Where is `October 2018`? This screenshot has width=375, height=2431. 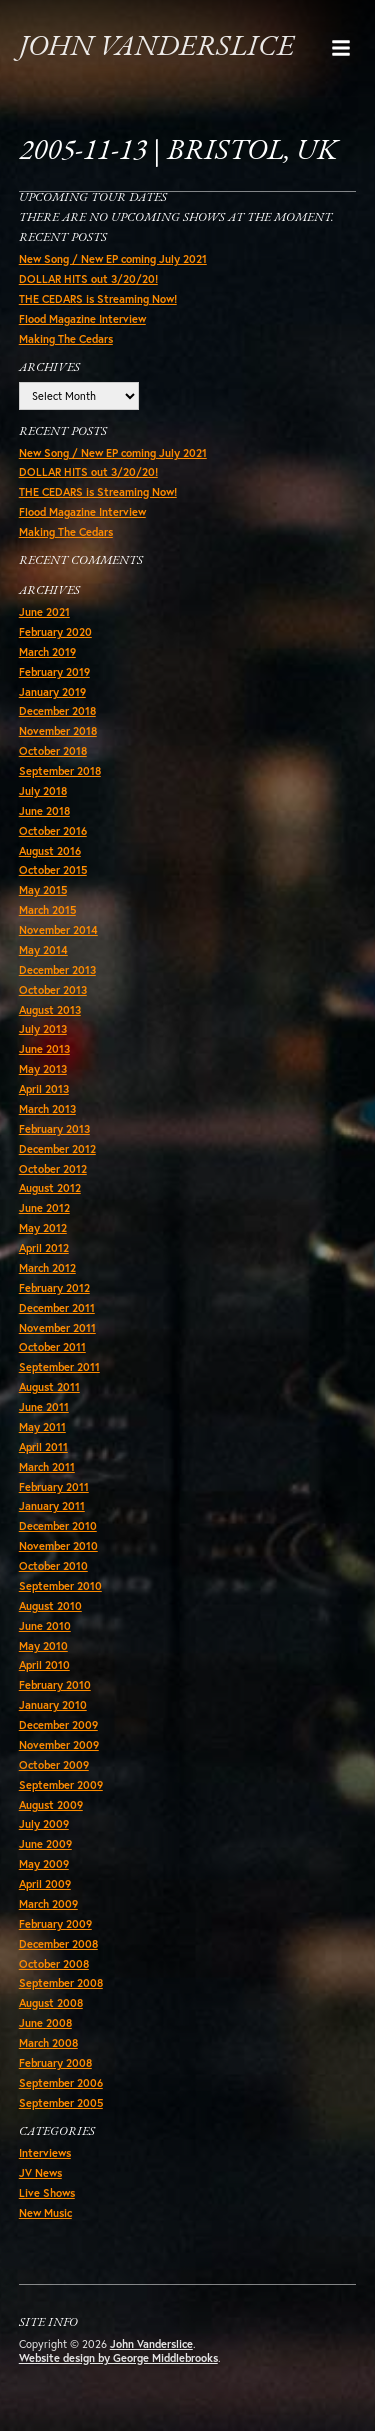
October 2018 is located at coordinates (53, 751).